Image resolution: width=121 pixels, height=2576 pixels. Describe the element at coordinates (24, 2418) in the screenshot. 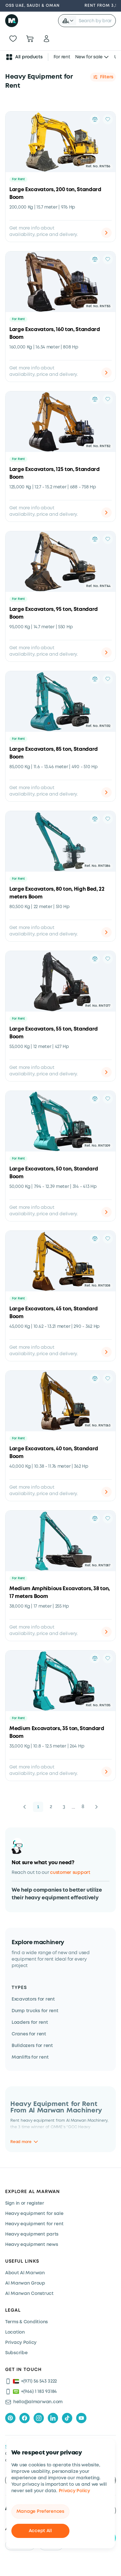

I see `[facebook]` at that location.